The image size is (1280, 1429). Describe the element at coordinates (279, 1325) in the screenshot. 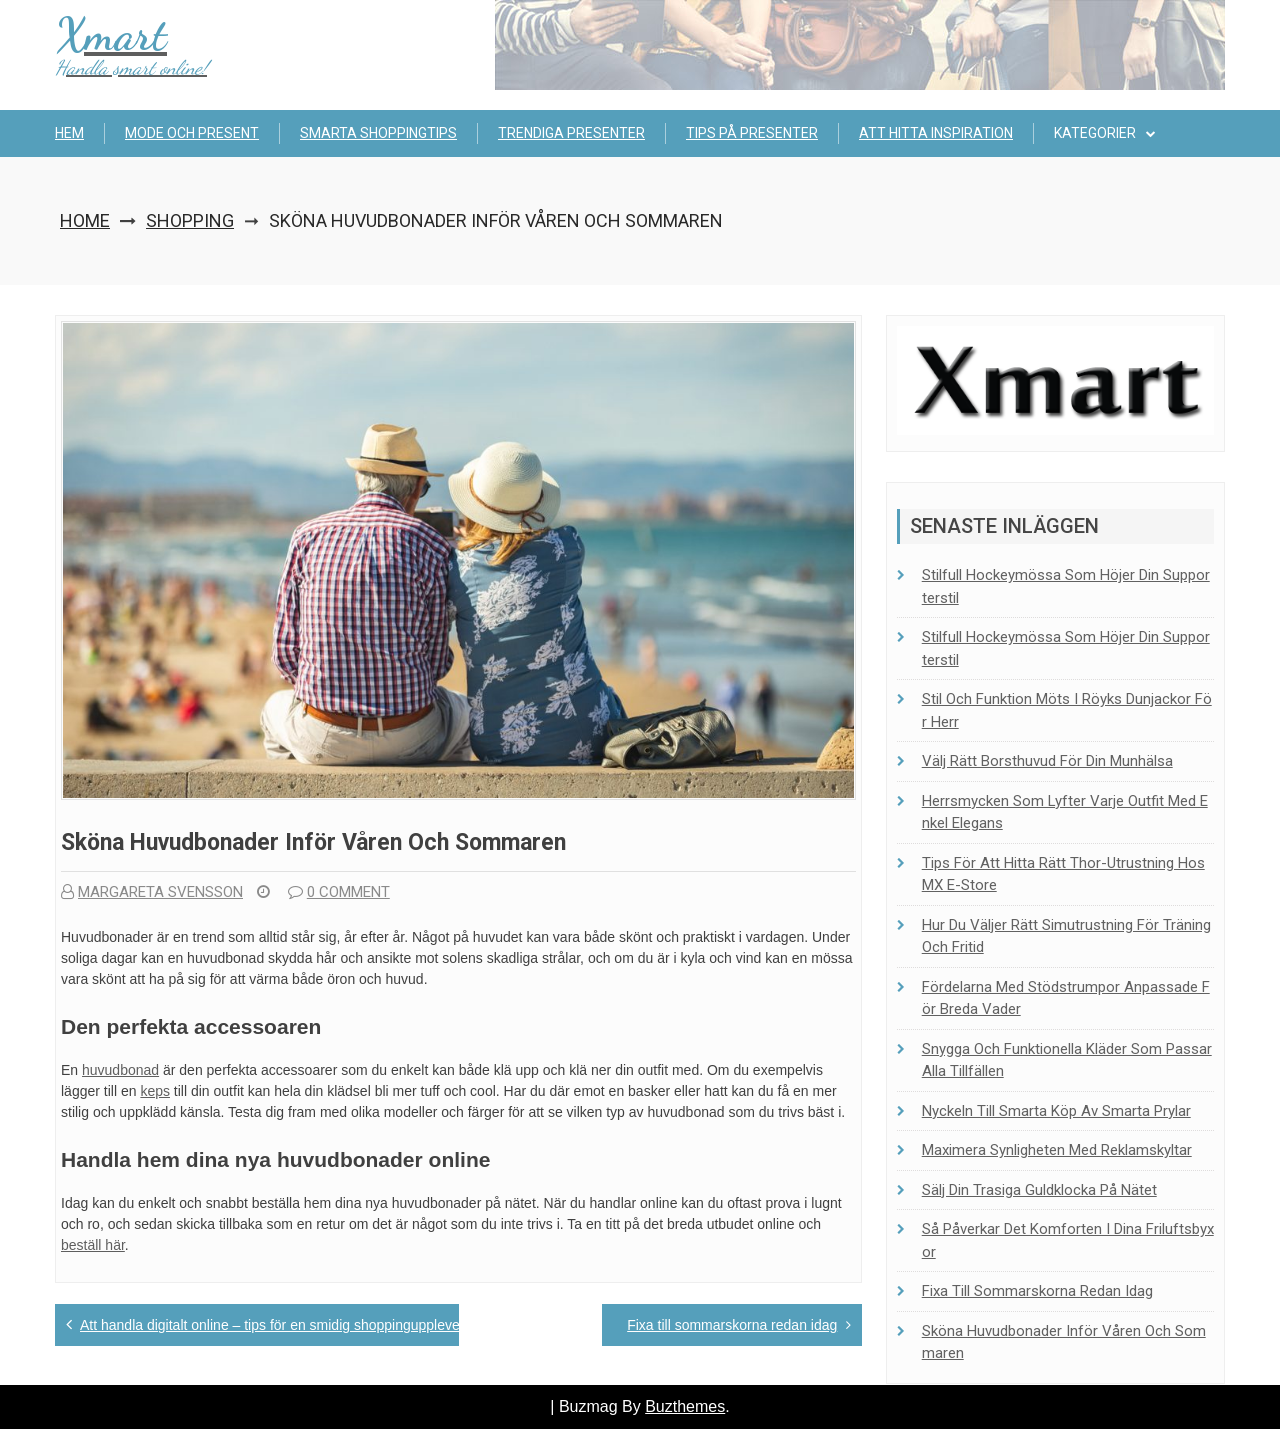

I see `Att handla digitalt online – tips för en smidig shoppingupplevelse` at that location.